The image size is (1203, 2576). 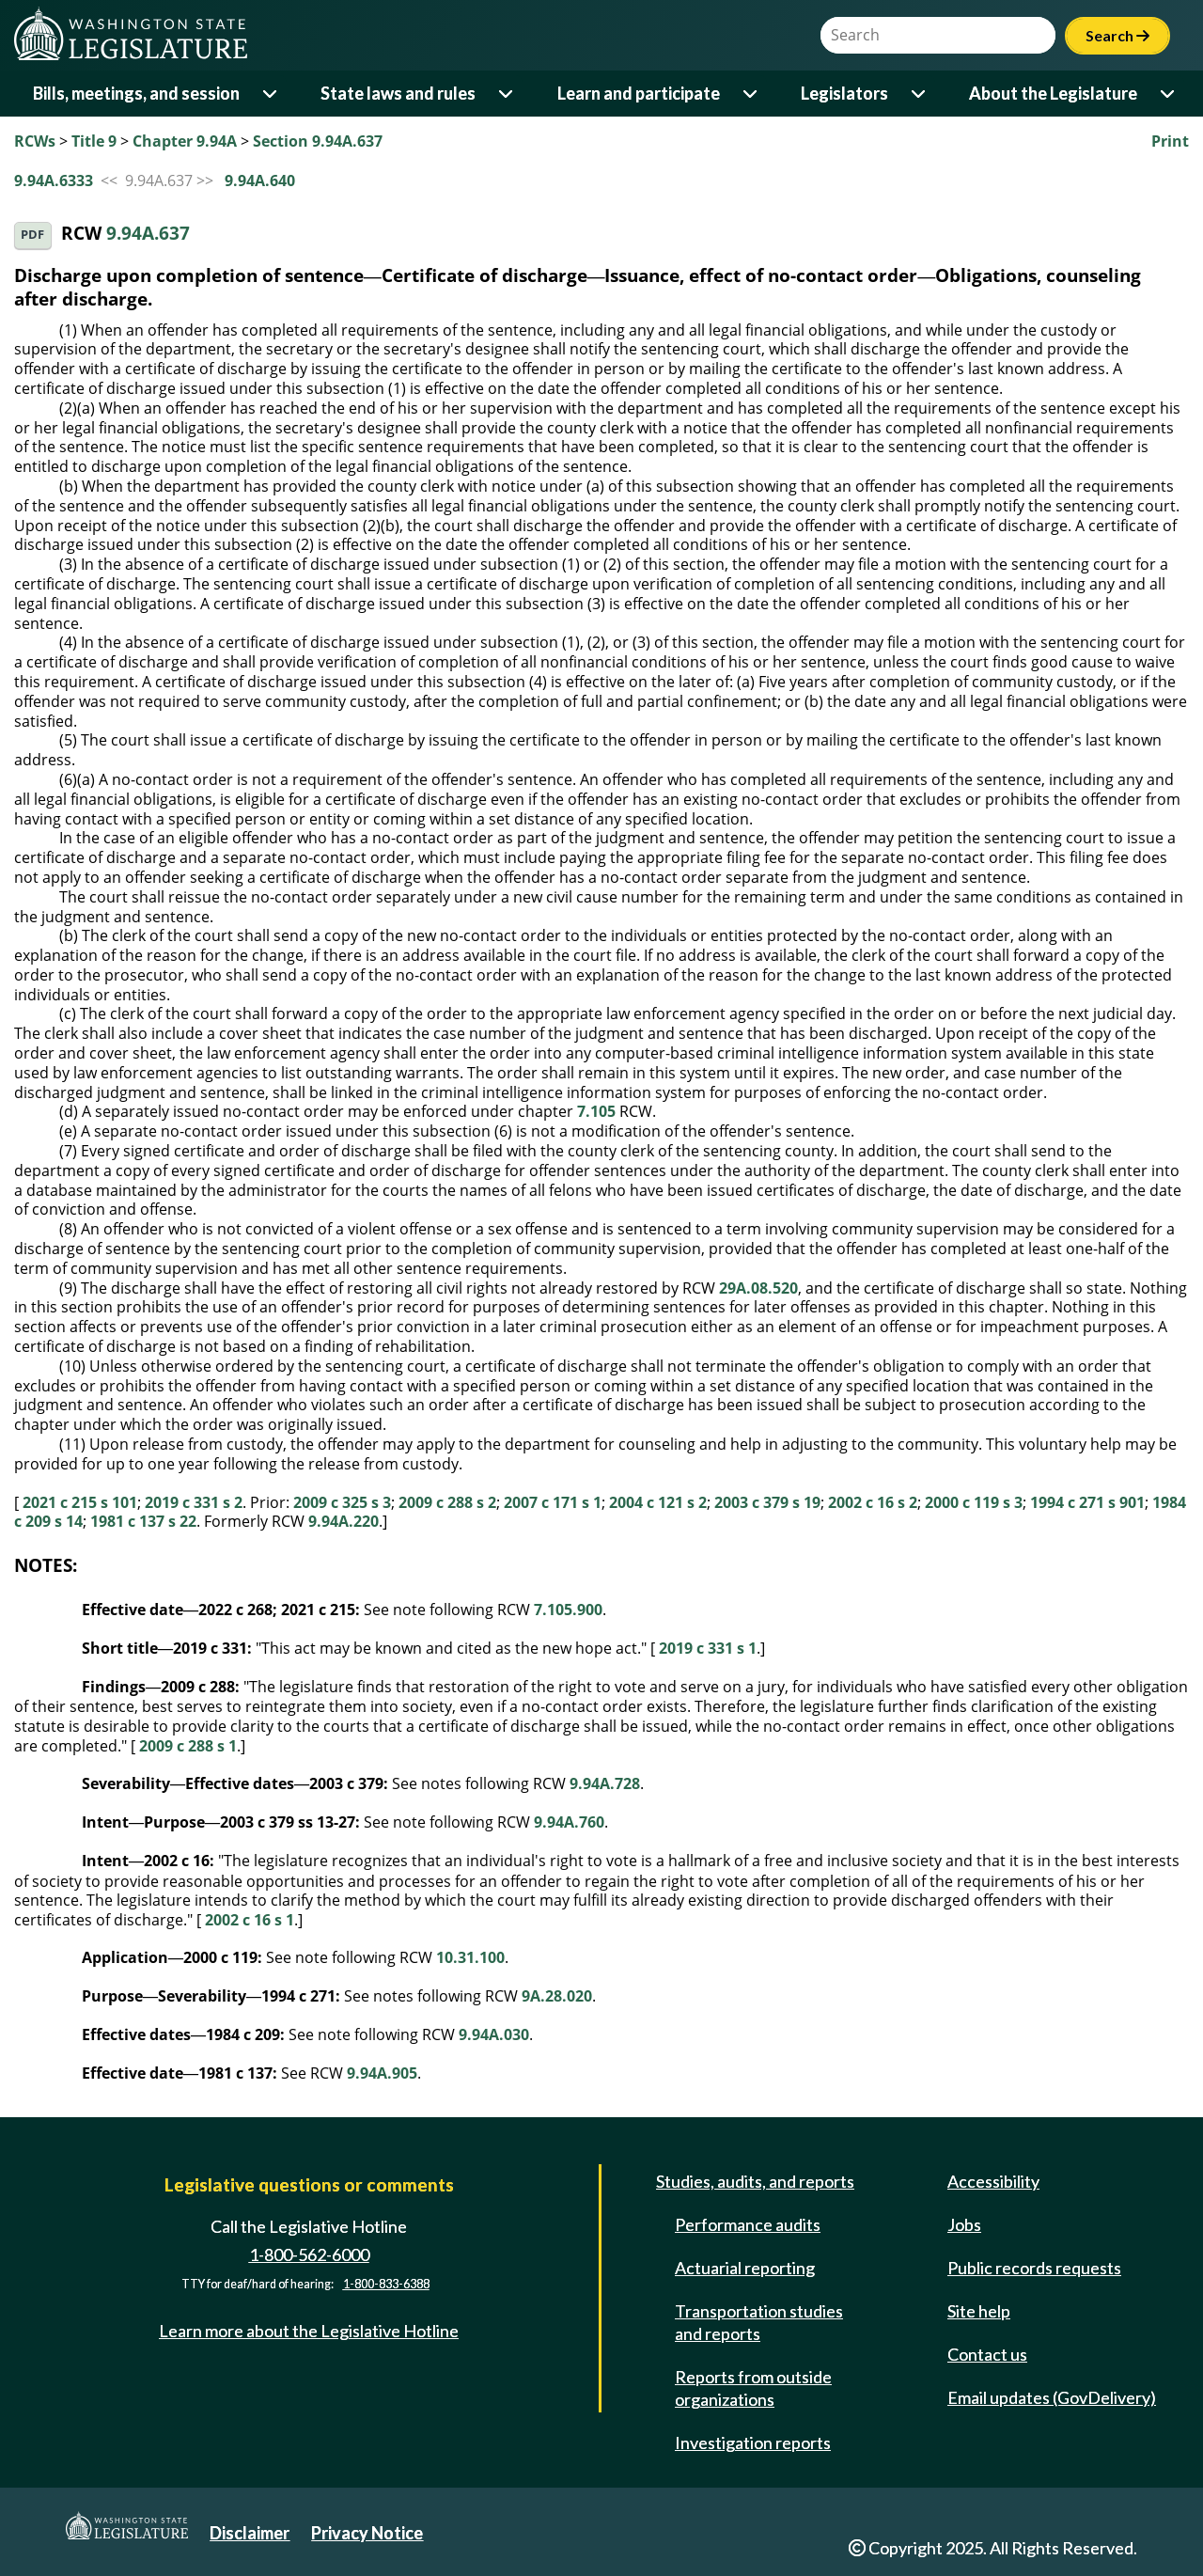 What do you see at coordinates (136, 93) in the screenshot?
I see `Bills, meetings, and session` at bounding box center [136, 93].